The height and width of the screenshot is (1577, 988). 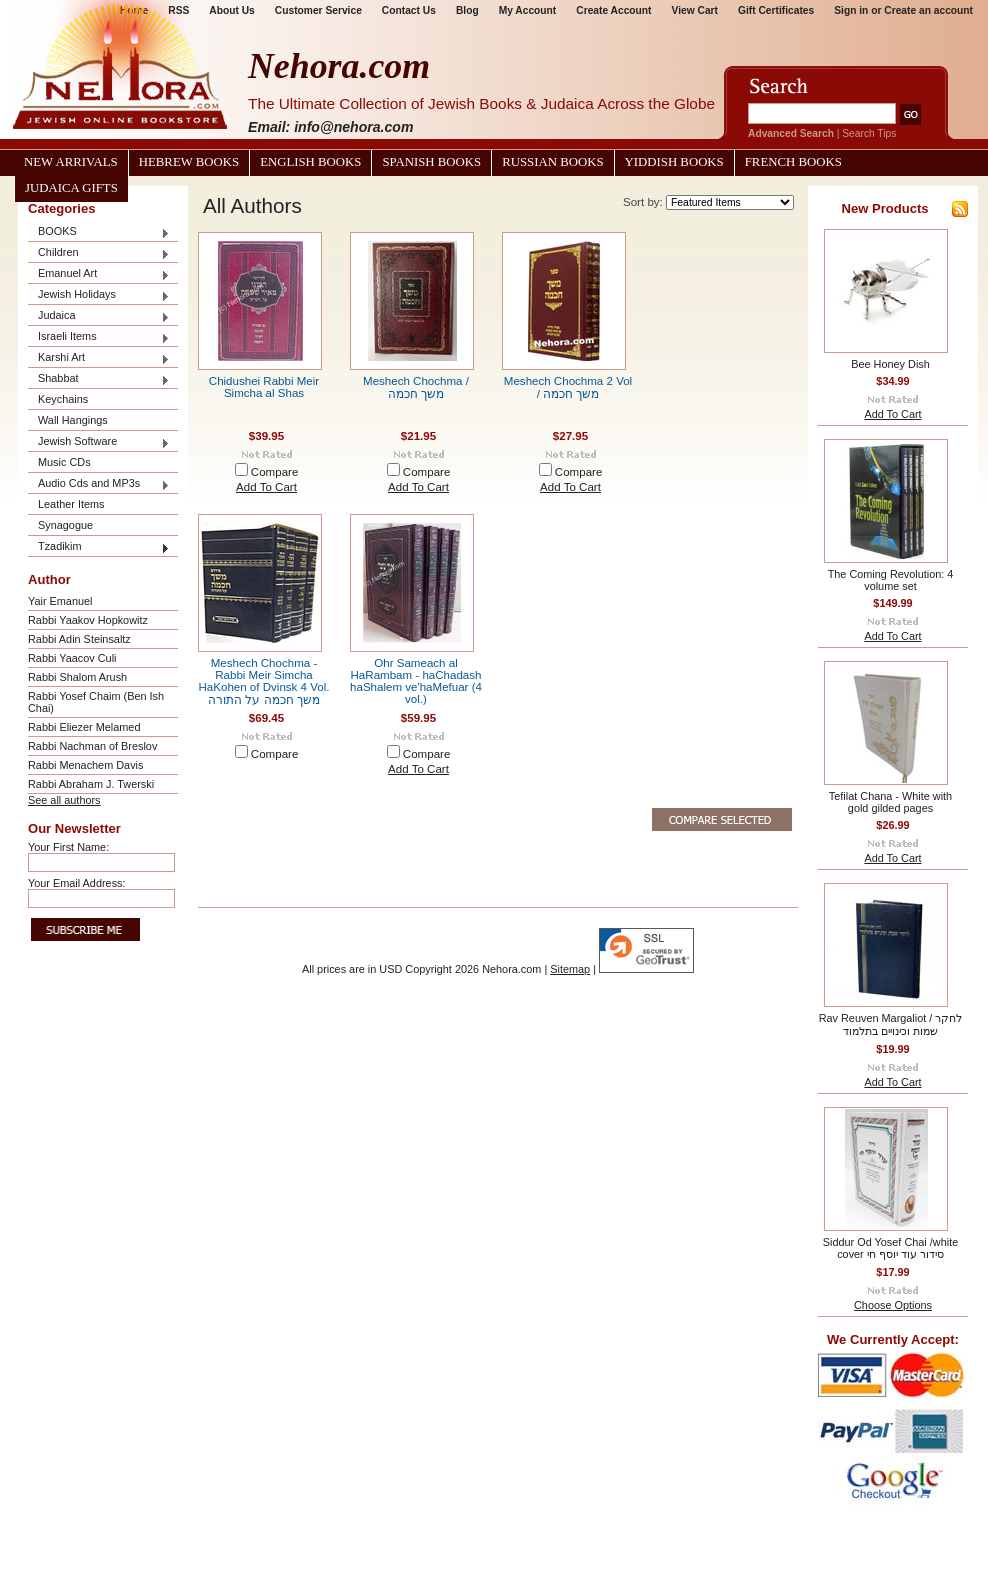 What do you see at coordinates (310, 162) in the screenshot?
I see `English Books` at bounding box center [310, 162].